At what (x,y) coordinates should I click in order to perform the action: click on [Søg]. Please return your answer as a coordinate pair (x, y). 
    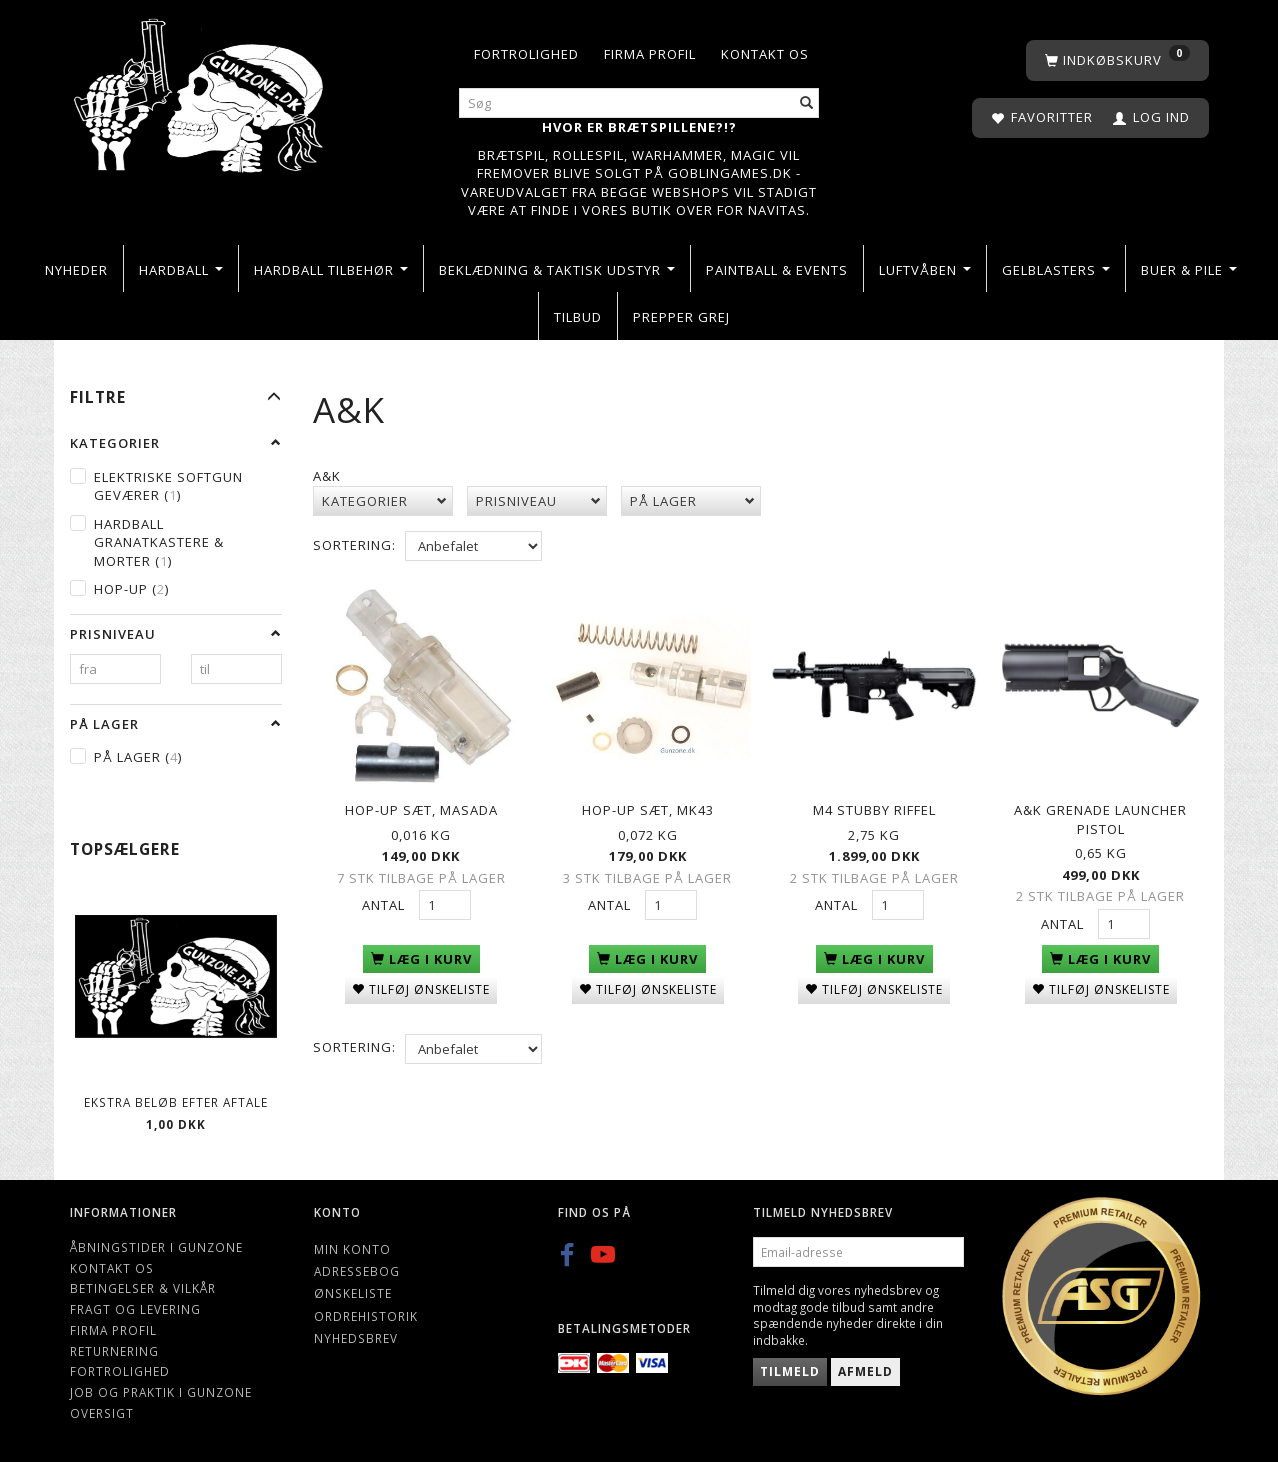
    Looking at the image, I should click on (807, 103).